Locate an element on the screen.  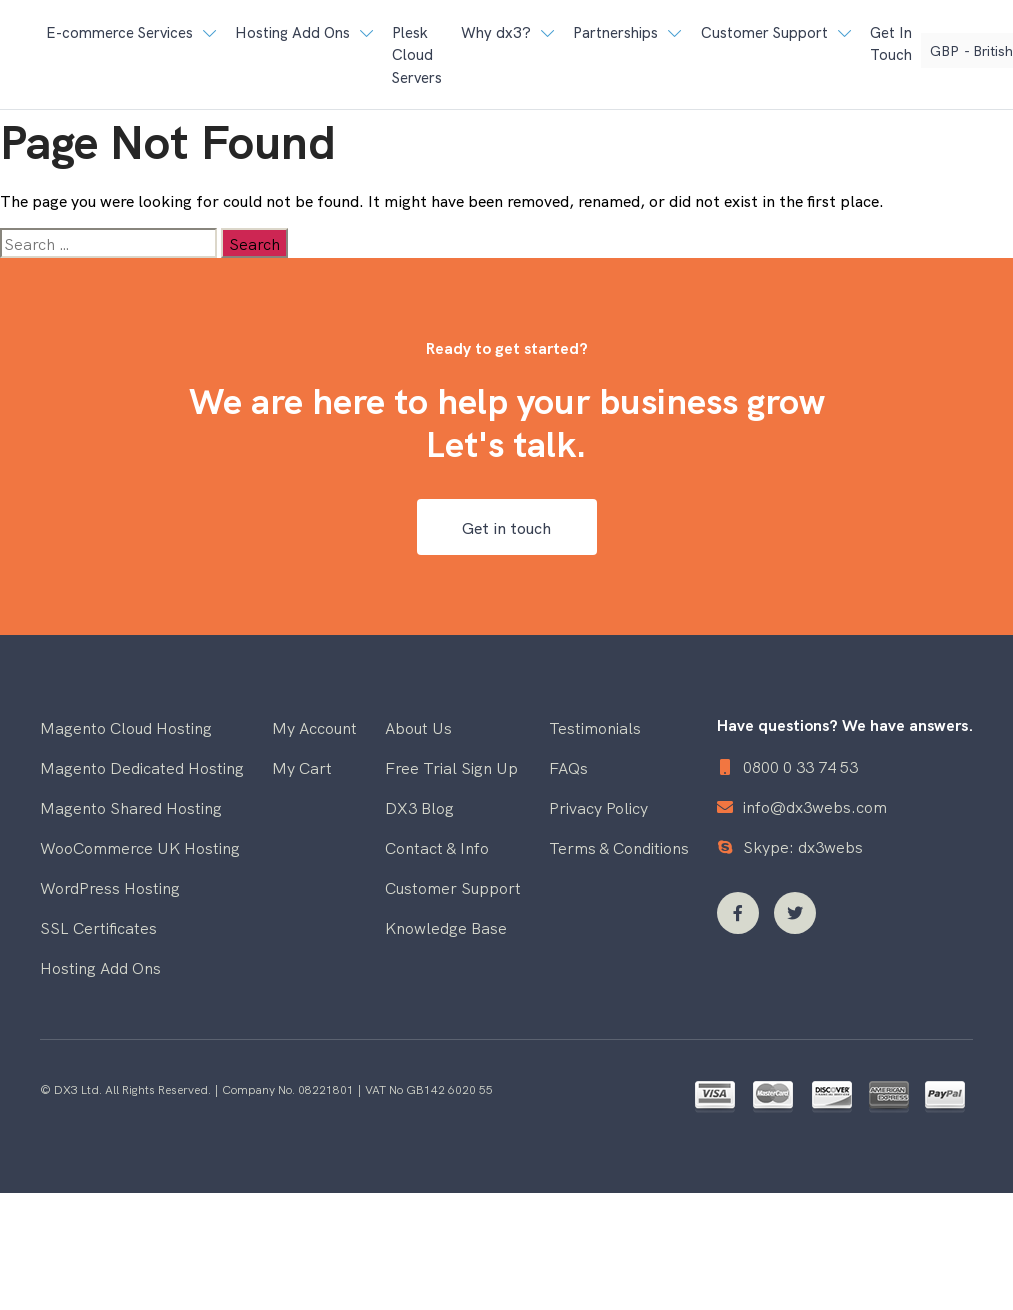
Knowledge Base is located at coordinates (446, 927).